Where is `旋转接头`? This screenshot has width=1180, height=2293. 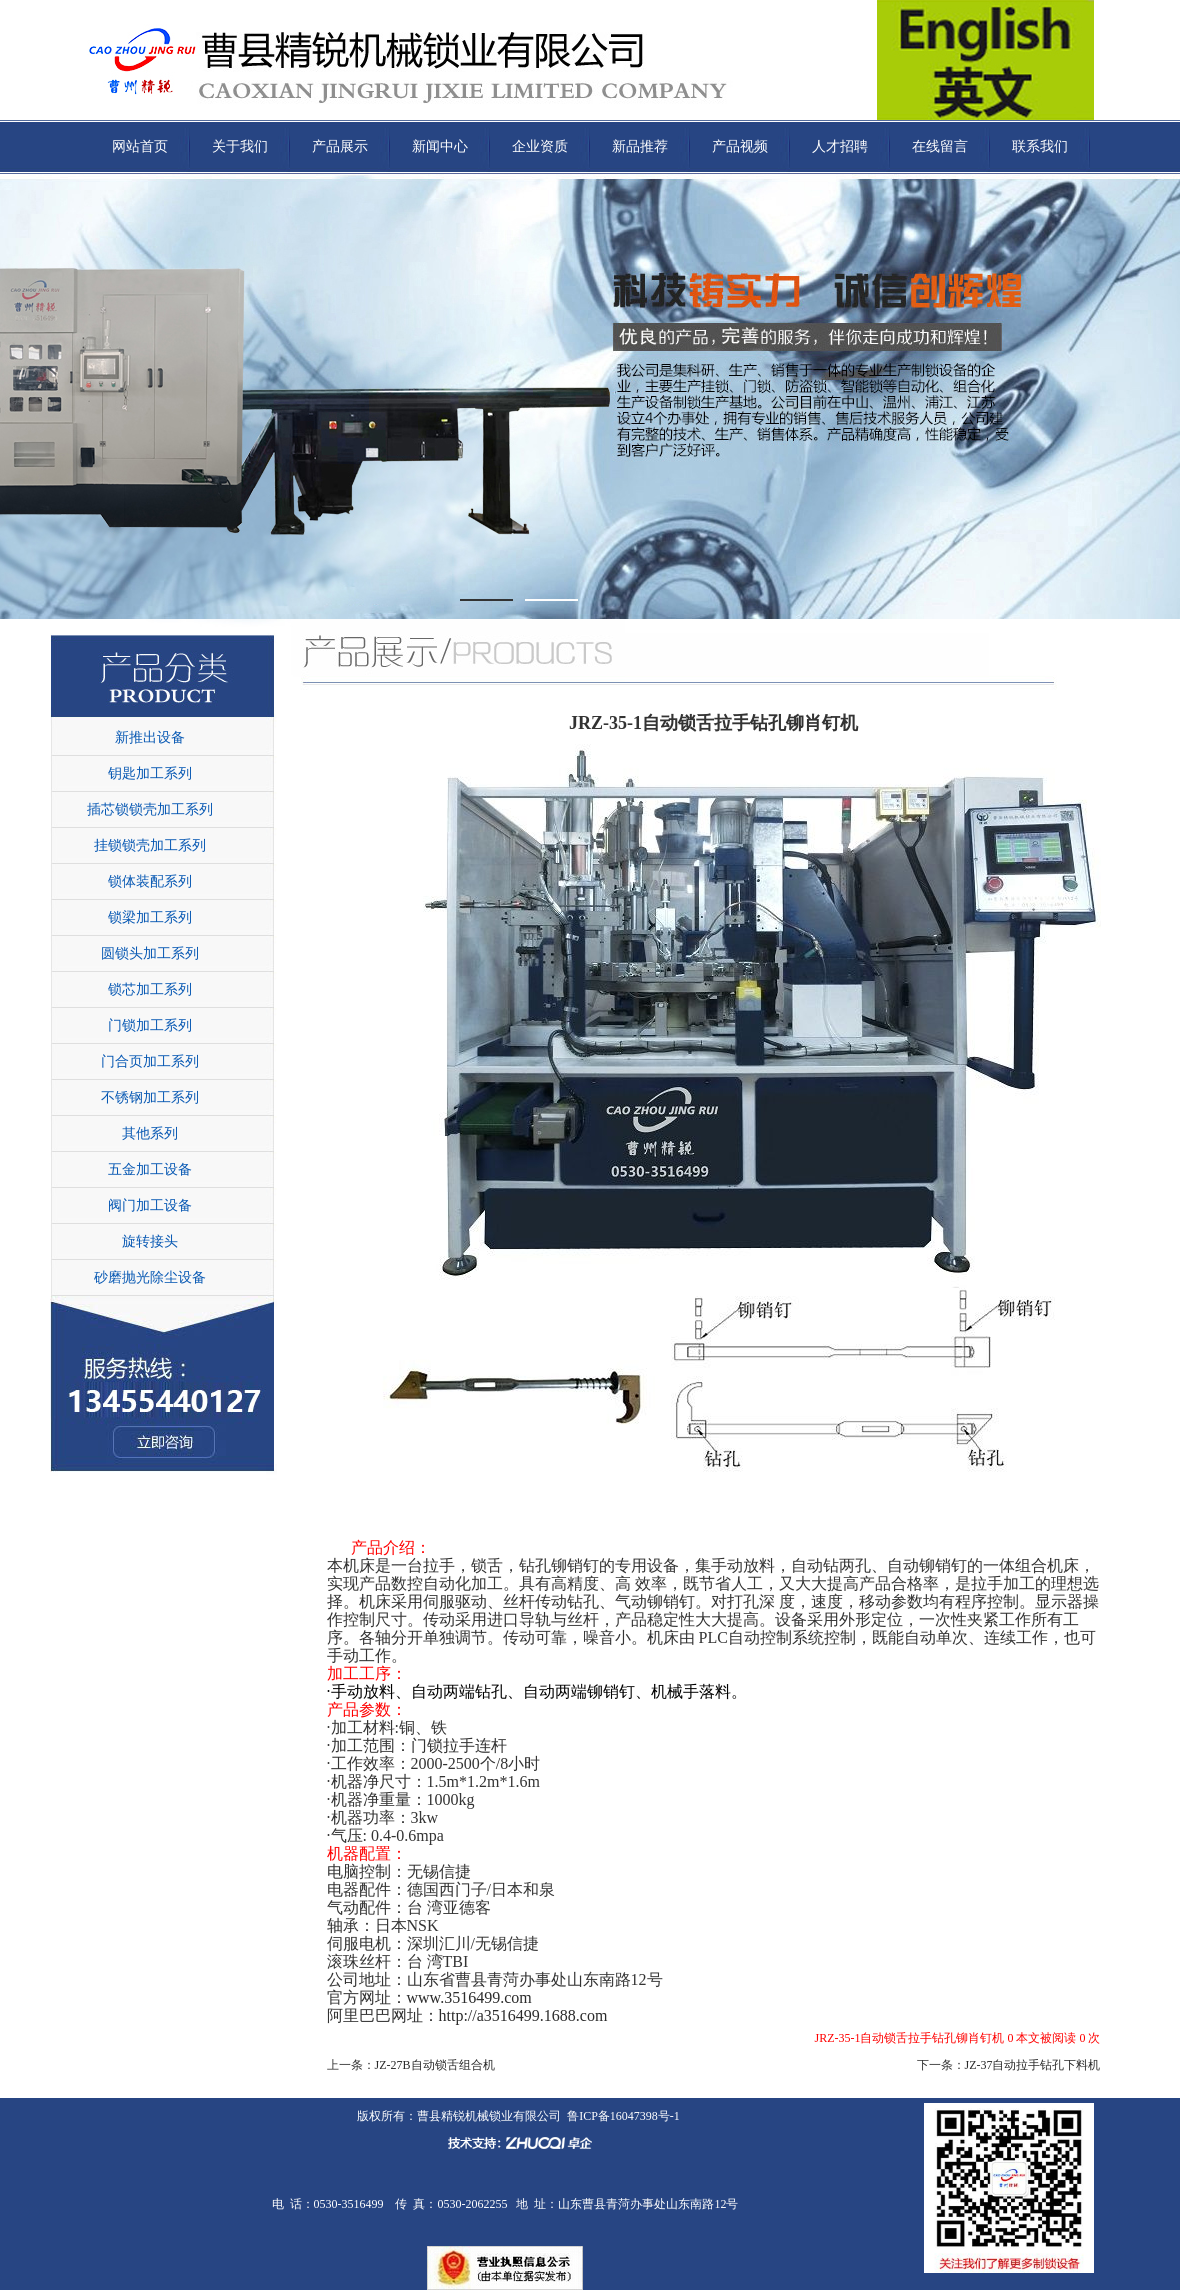 旋转接头 is located at coordinates (150, 1241).